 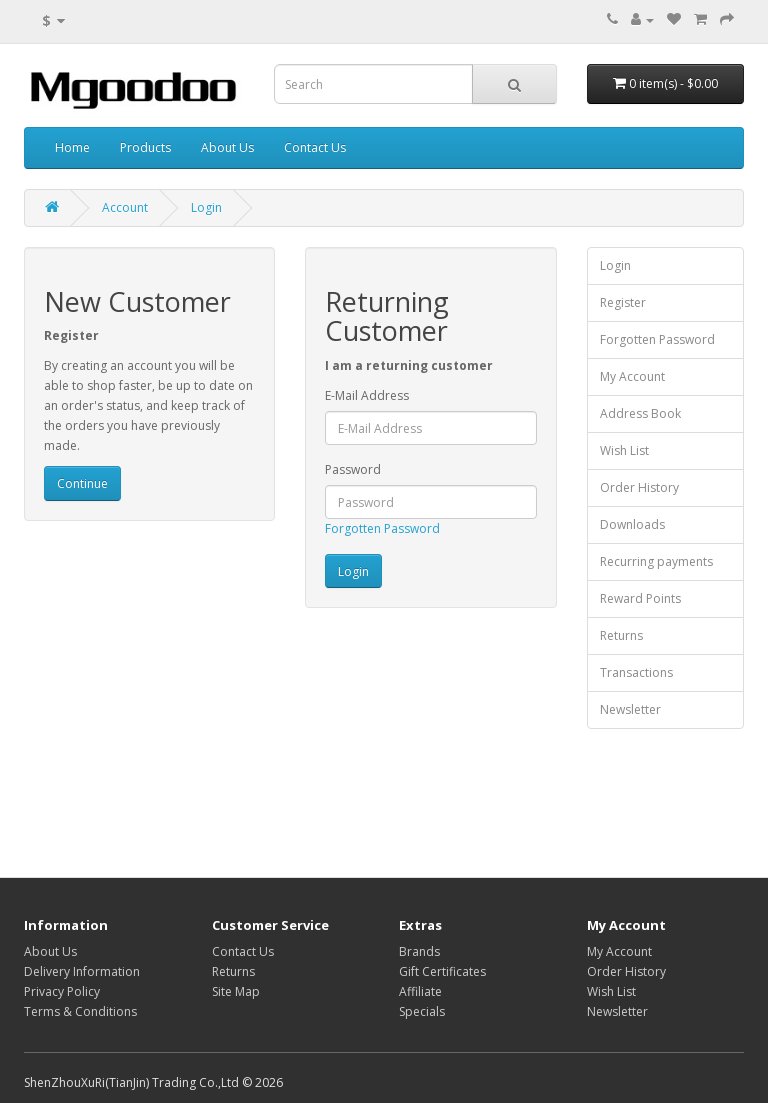 What do you see at coordinates (236, 991) in the screenshot?
I see `Site Map` at bounding box center [236, 991].